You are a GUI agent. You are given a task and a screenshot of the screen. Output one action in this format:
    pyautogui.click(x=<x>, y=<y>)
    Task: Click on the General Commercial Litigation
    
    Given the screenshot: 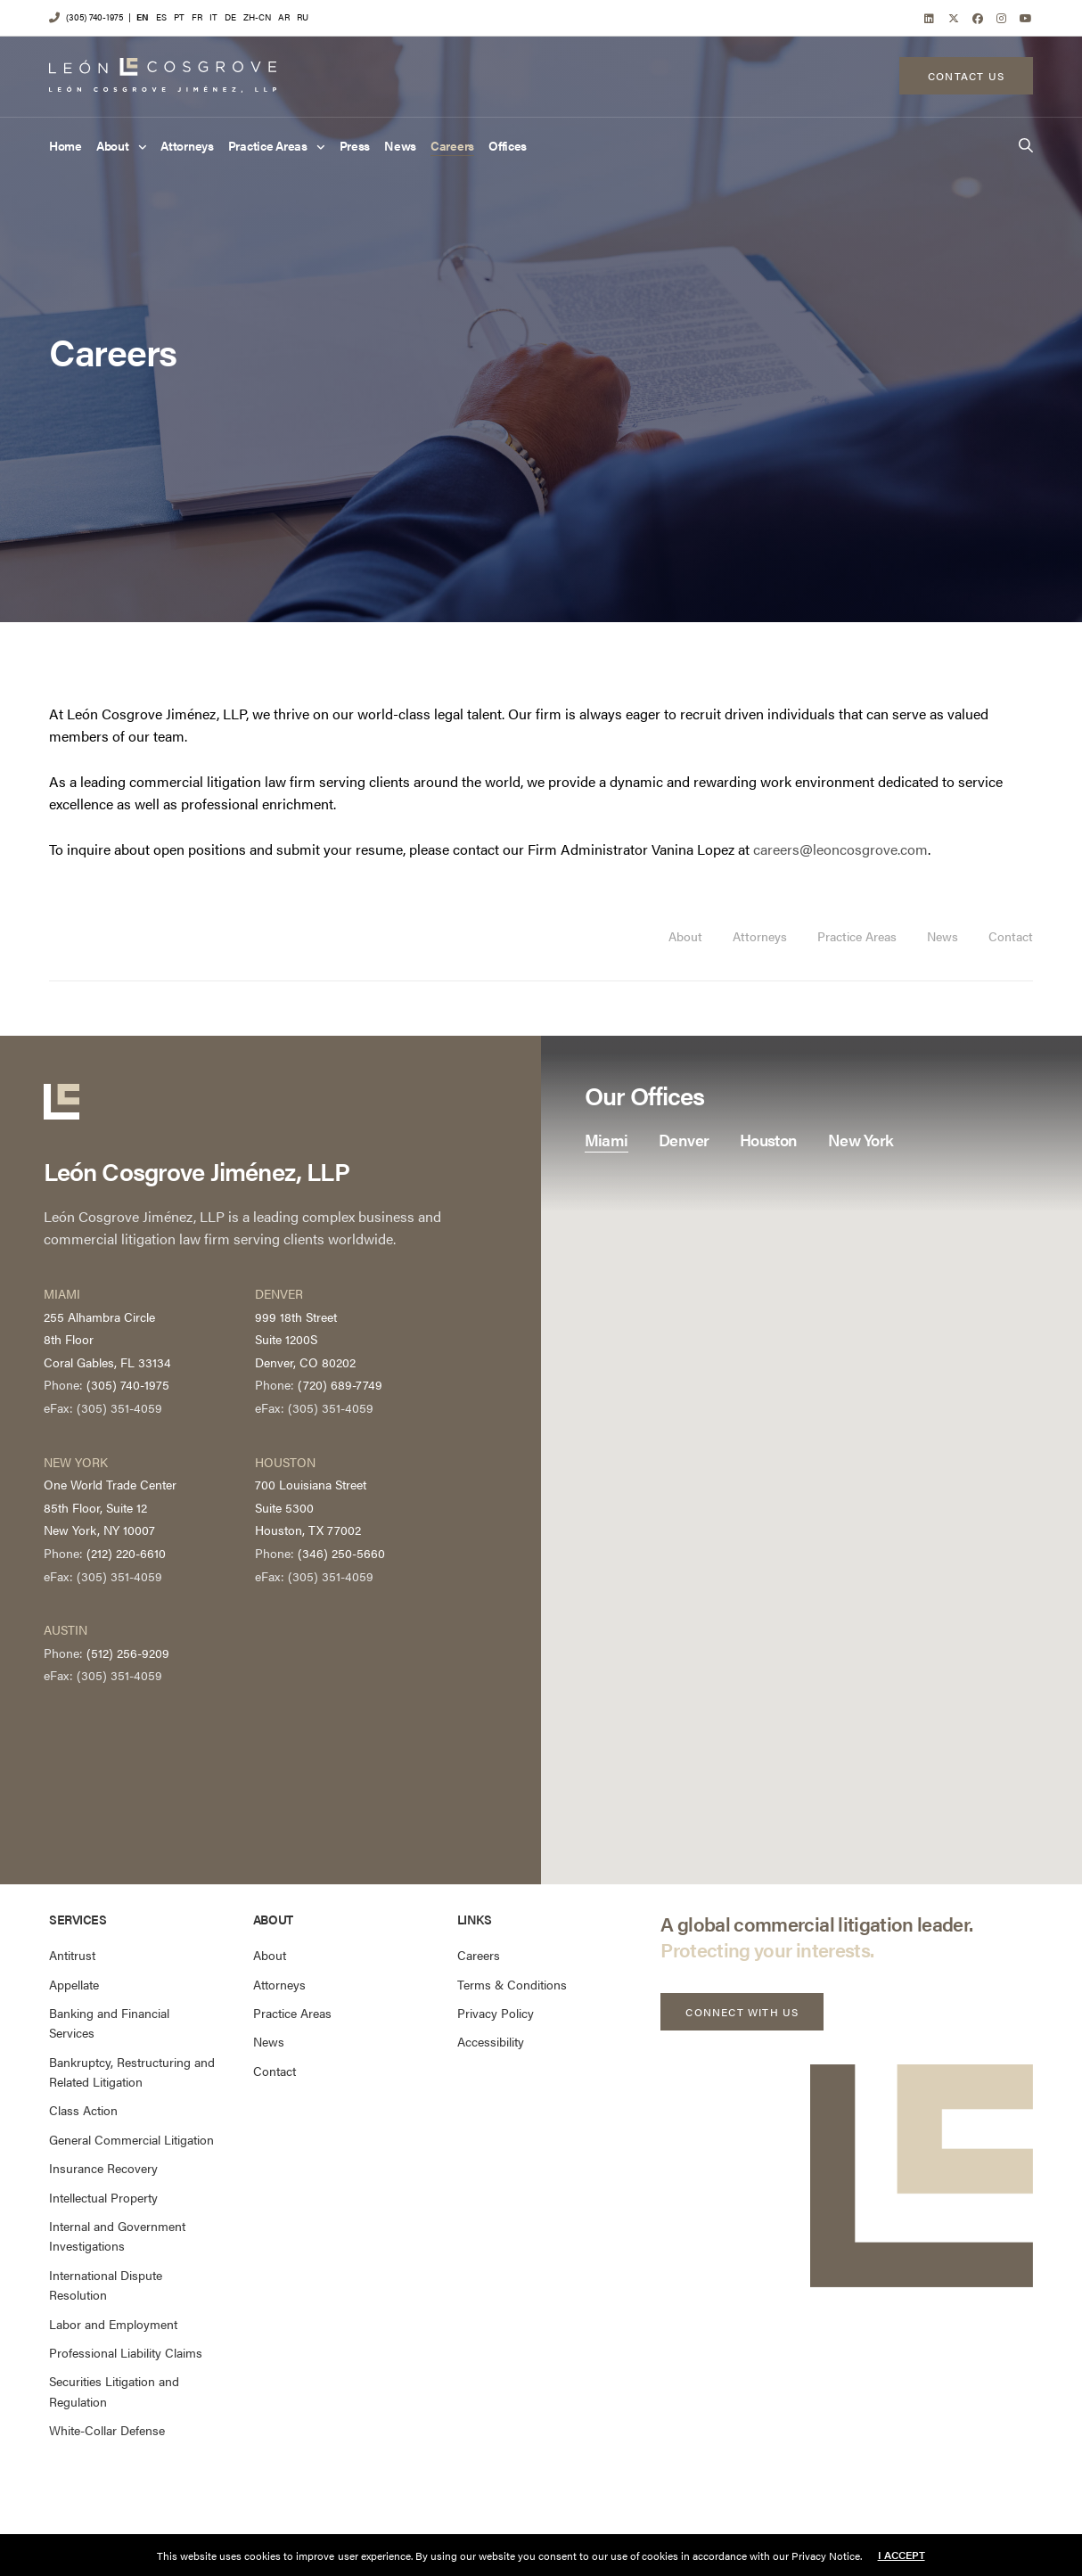 What is the action you would take?
    pyautogui.click(x=131, y=2139)
    